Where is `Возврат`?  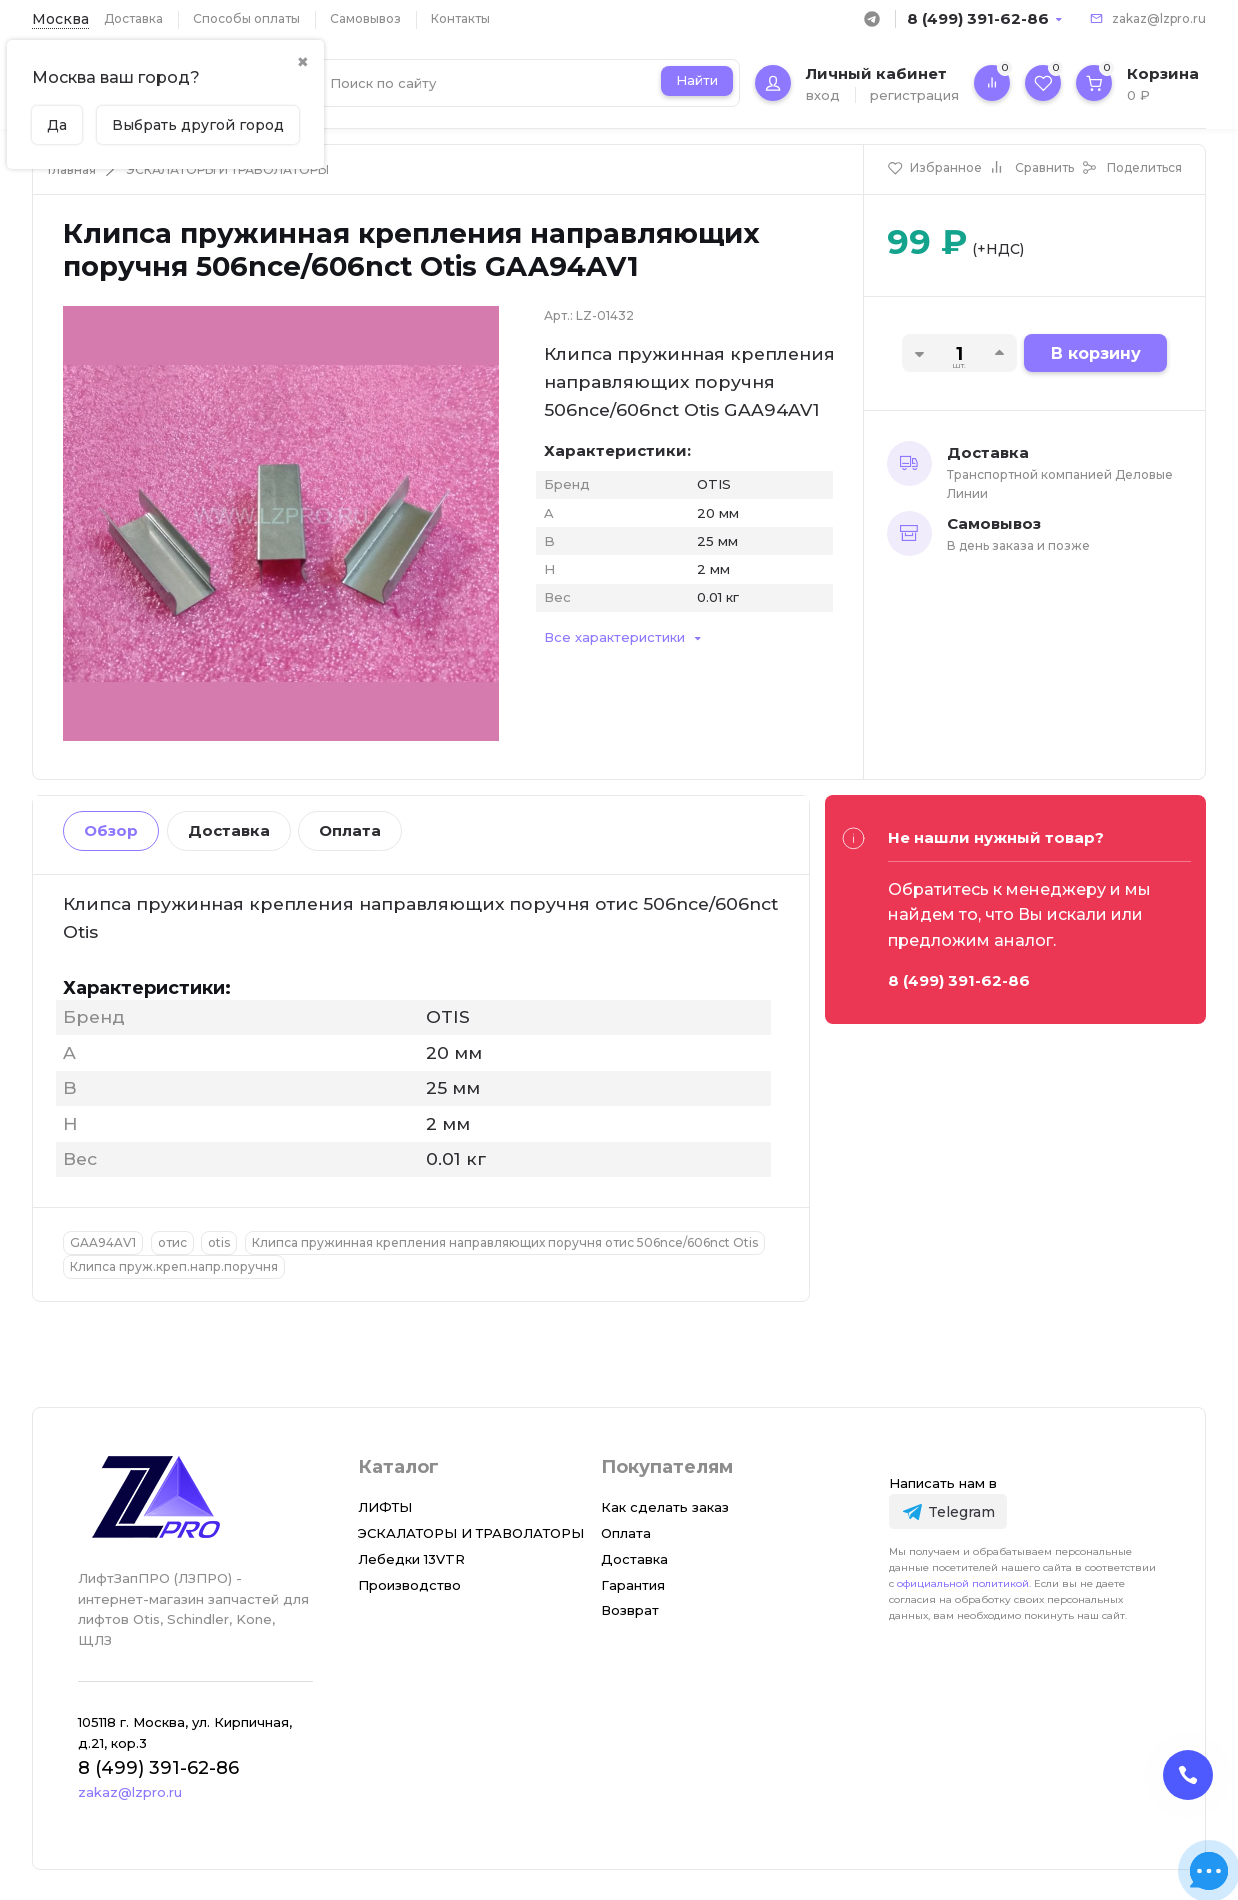
Возврат is located at coordinates (630, 1610).